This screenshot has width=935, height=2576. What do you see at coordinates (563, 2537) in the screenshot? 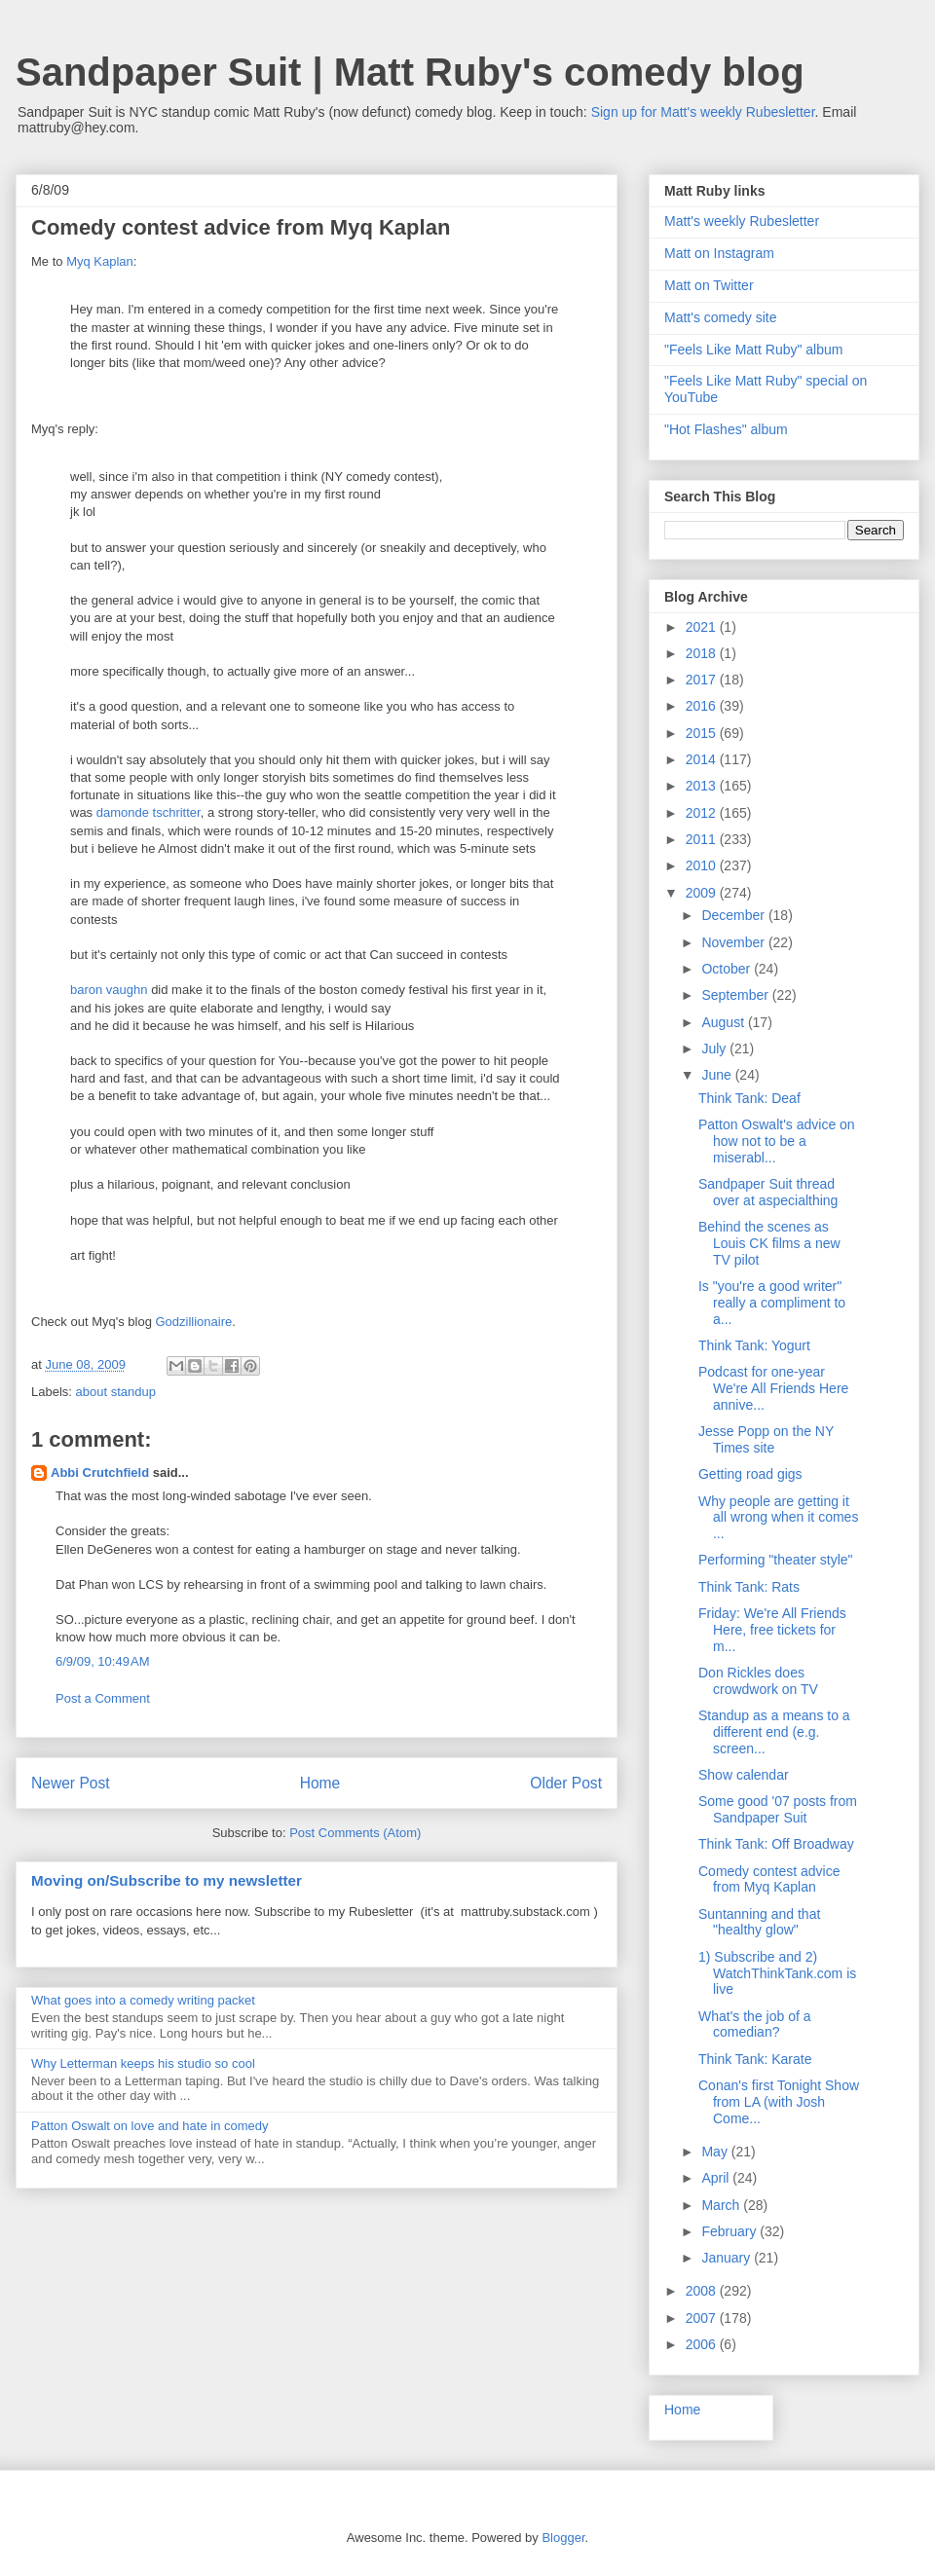
I see `Blogger` at bounding box center [563, 2537].